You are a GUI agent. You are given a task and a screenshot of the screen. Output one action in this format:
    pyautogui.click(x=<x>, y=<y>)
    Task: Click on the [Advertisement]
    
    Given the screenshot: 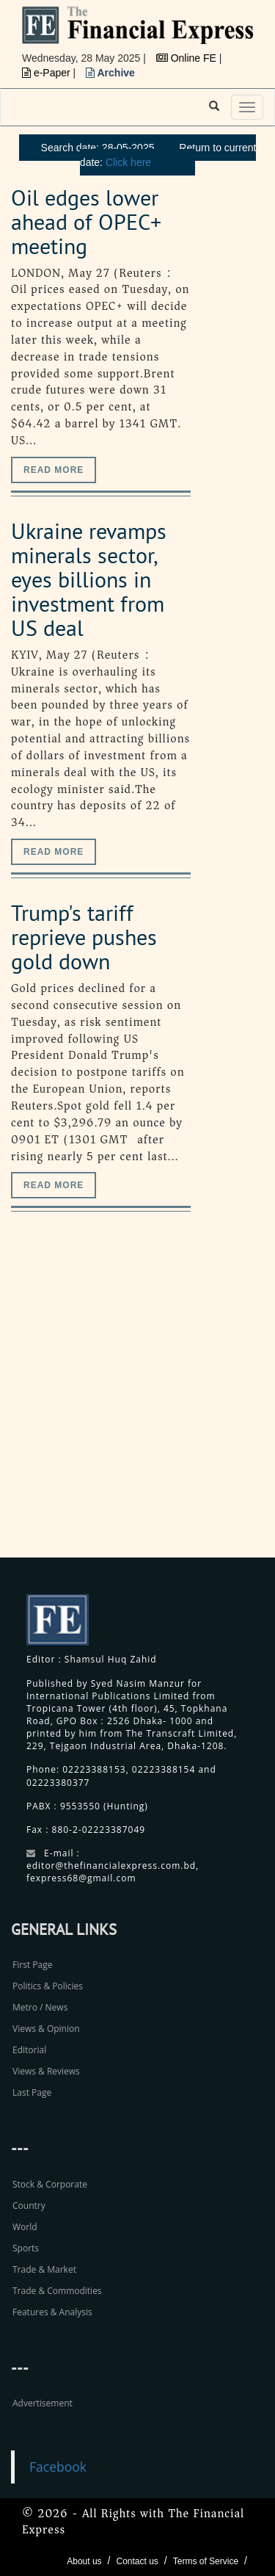 What is the action you would take?
    pyautogui.click(x=137, y=1400)
    